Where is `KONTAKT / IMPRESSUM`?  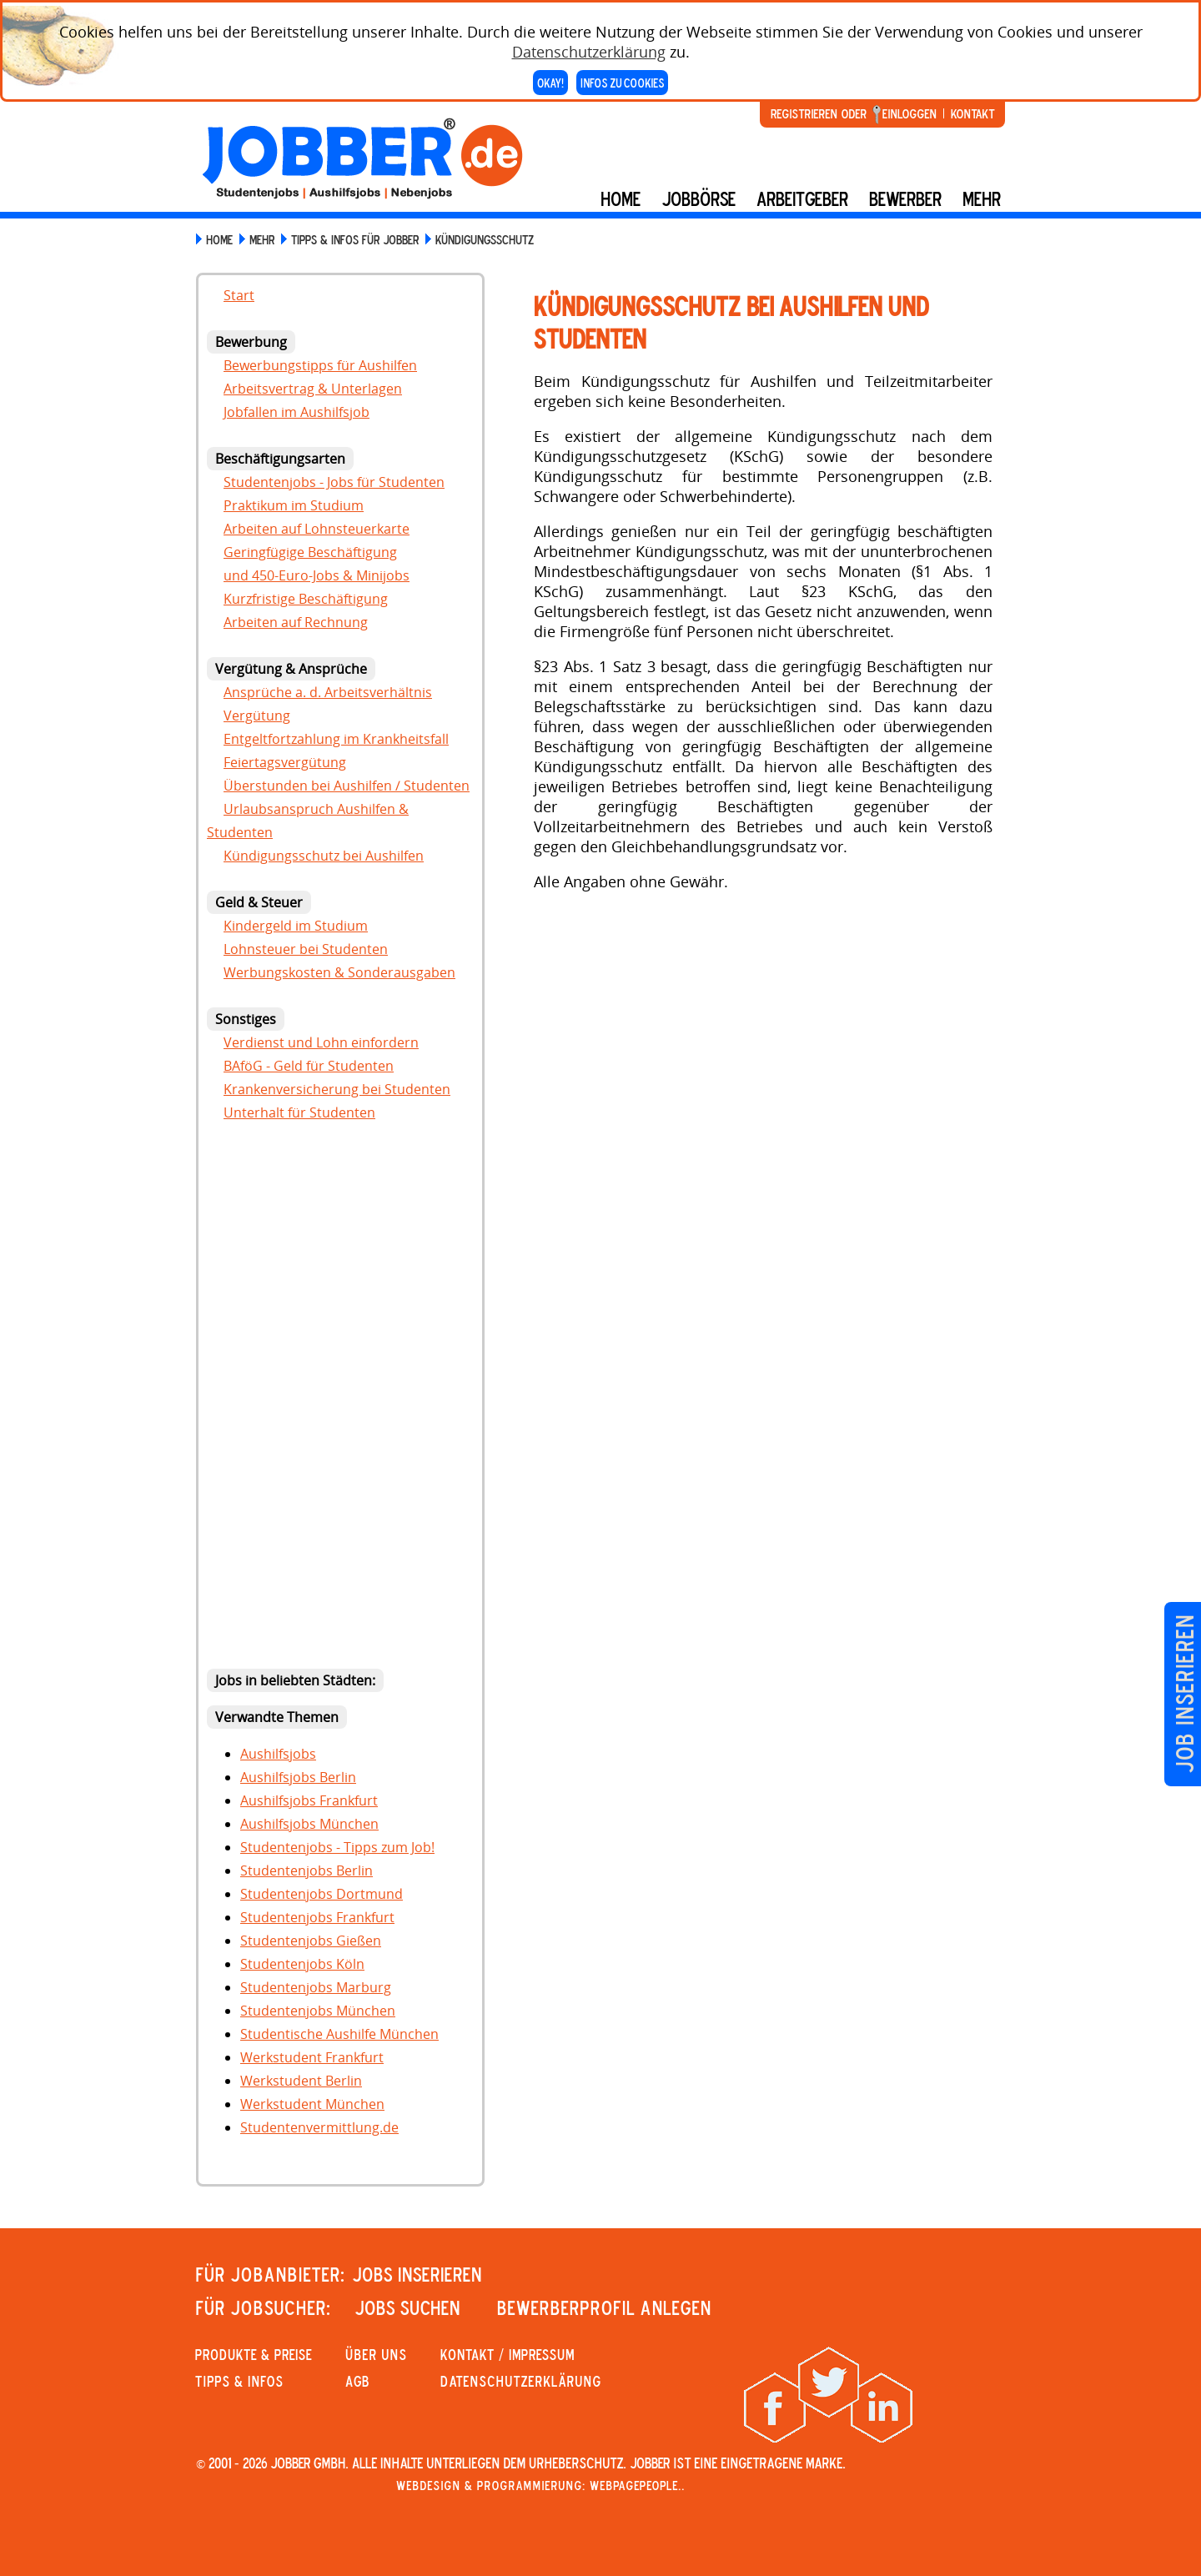
KONTAKT / IMPRESSUM is located at coordinates (507, 2354).